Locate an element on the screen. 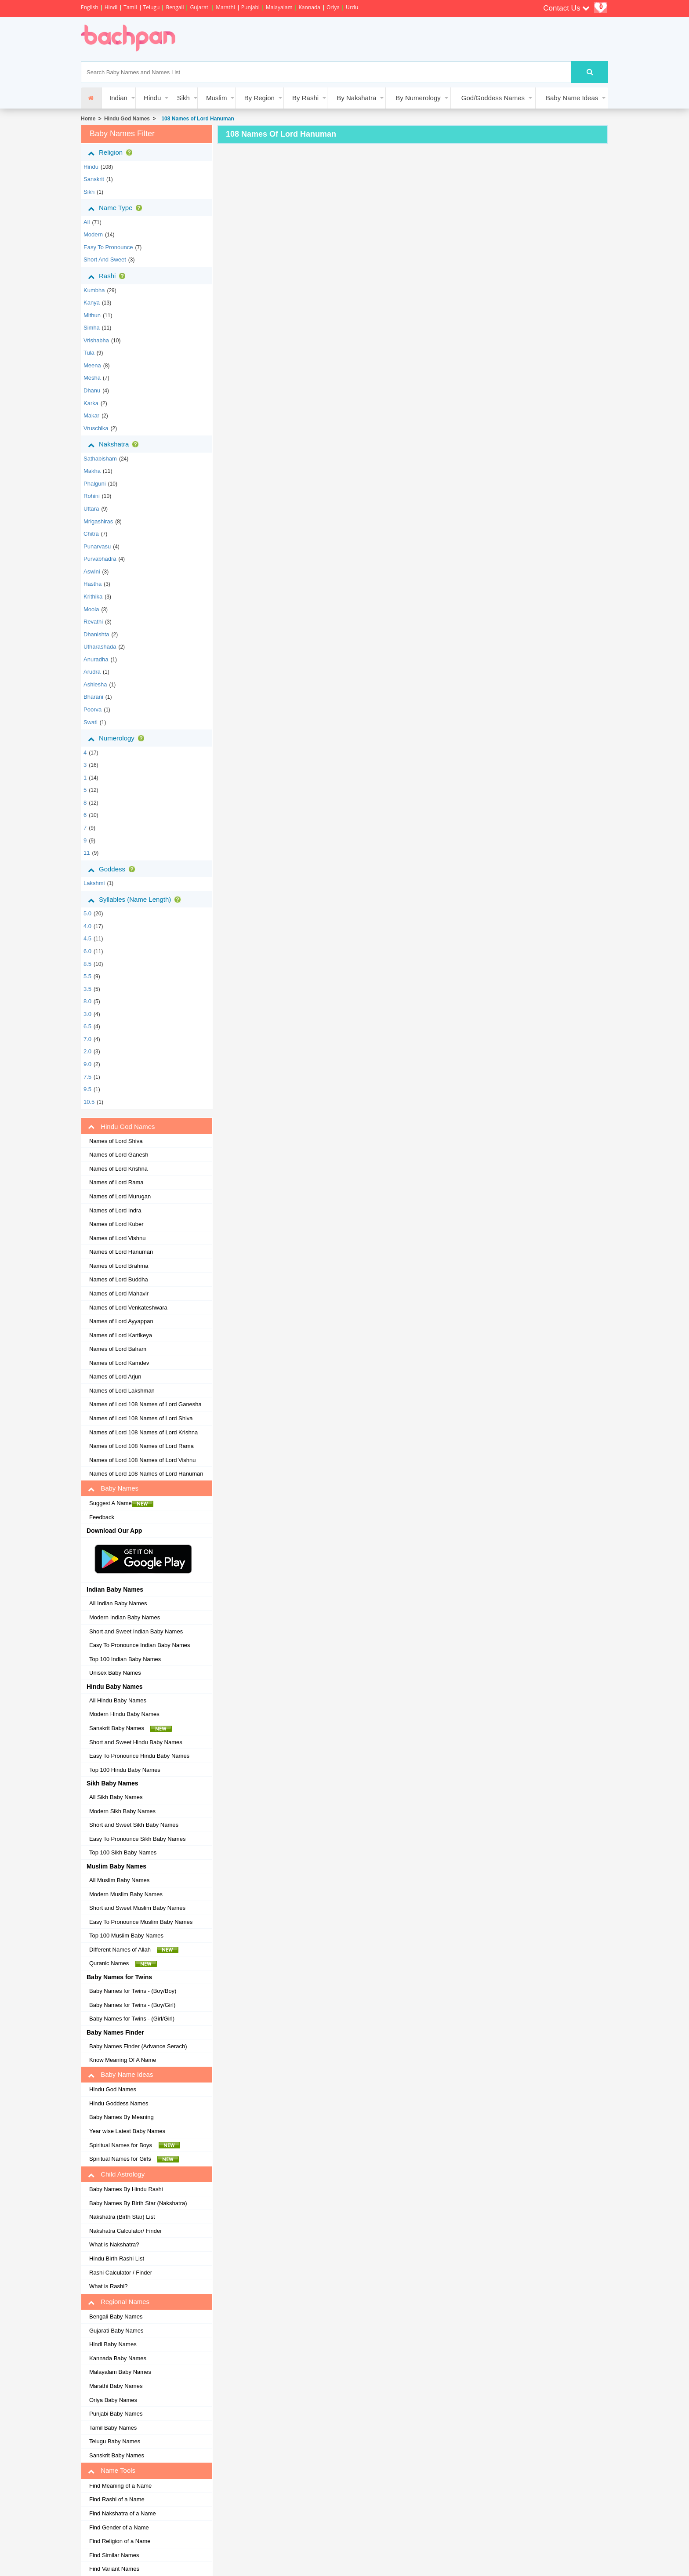 The width and height of the screenshot is (689, 2576). Oriya is located at coordinates (333, 7).